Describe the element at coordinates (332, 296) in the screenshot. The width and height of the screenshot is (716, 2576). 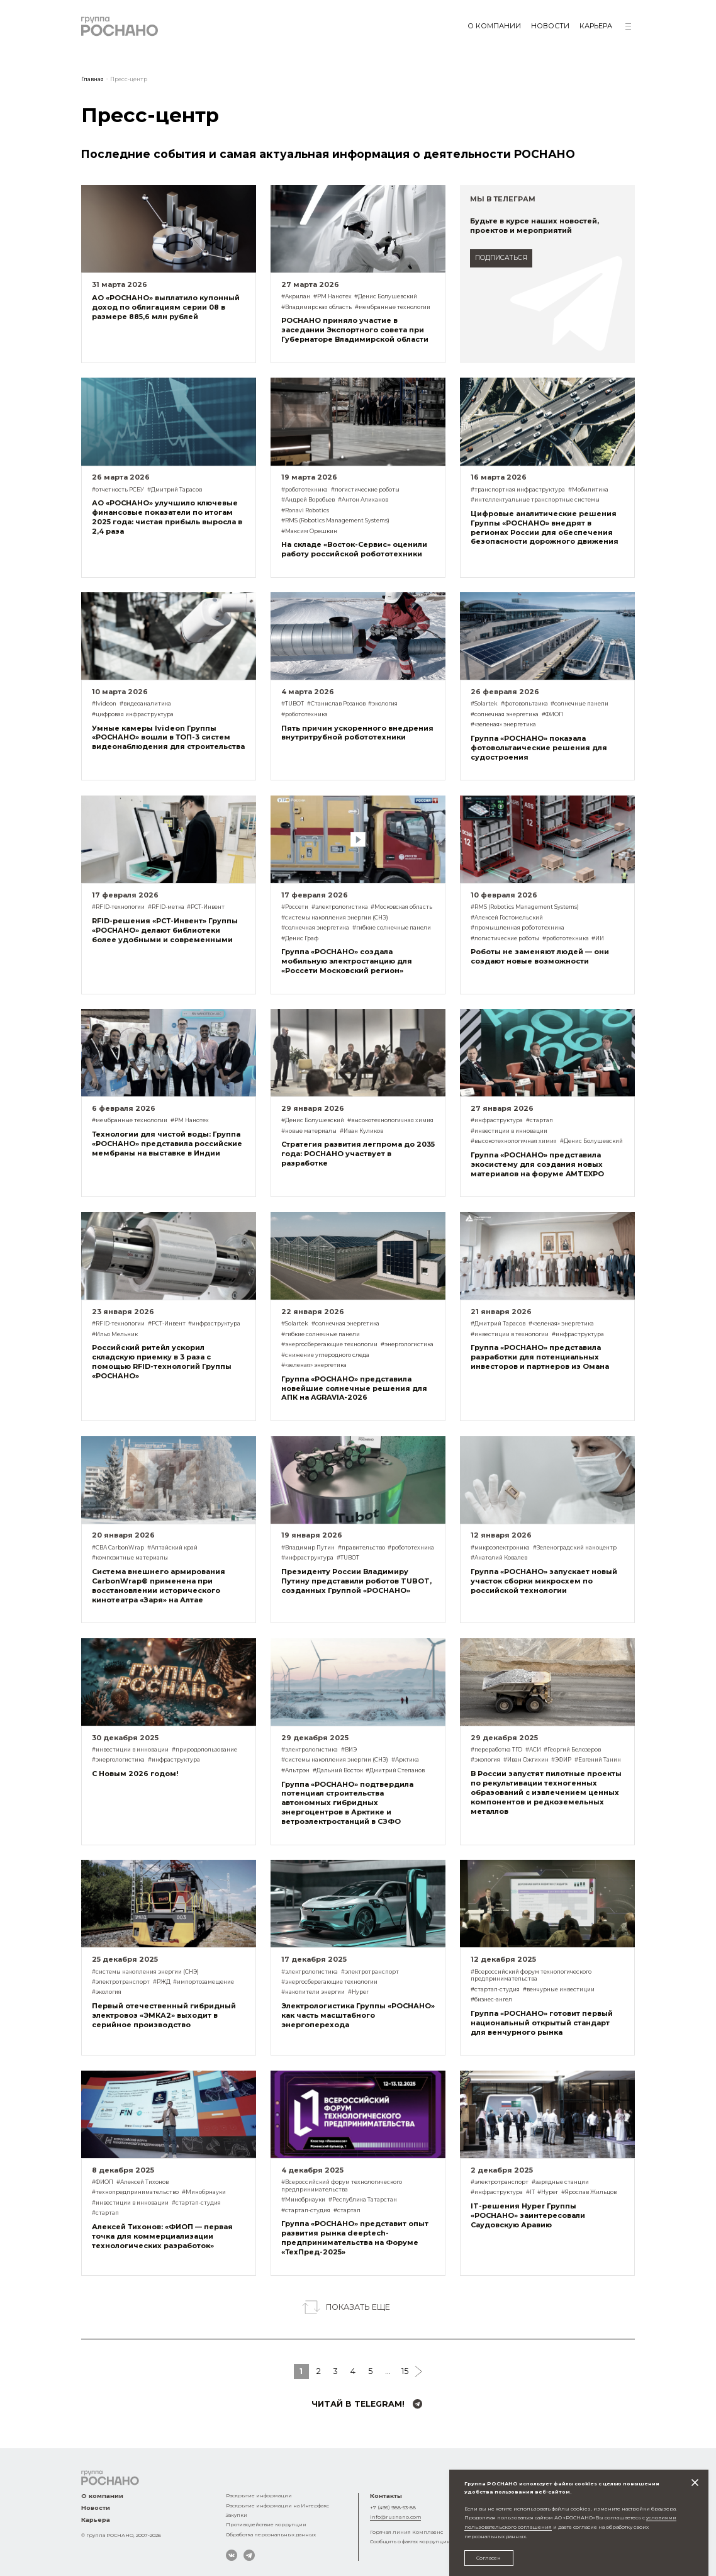
I see `#РМ Нанотех` at that location.